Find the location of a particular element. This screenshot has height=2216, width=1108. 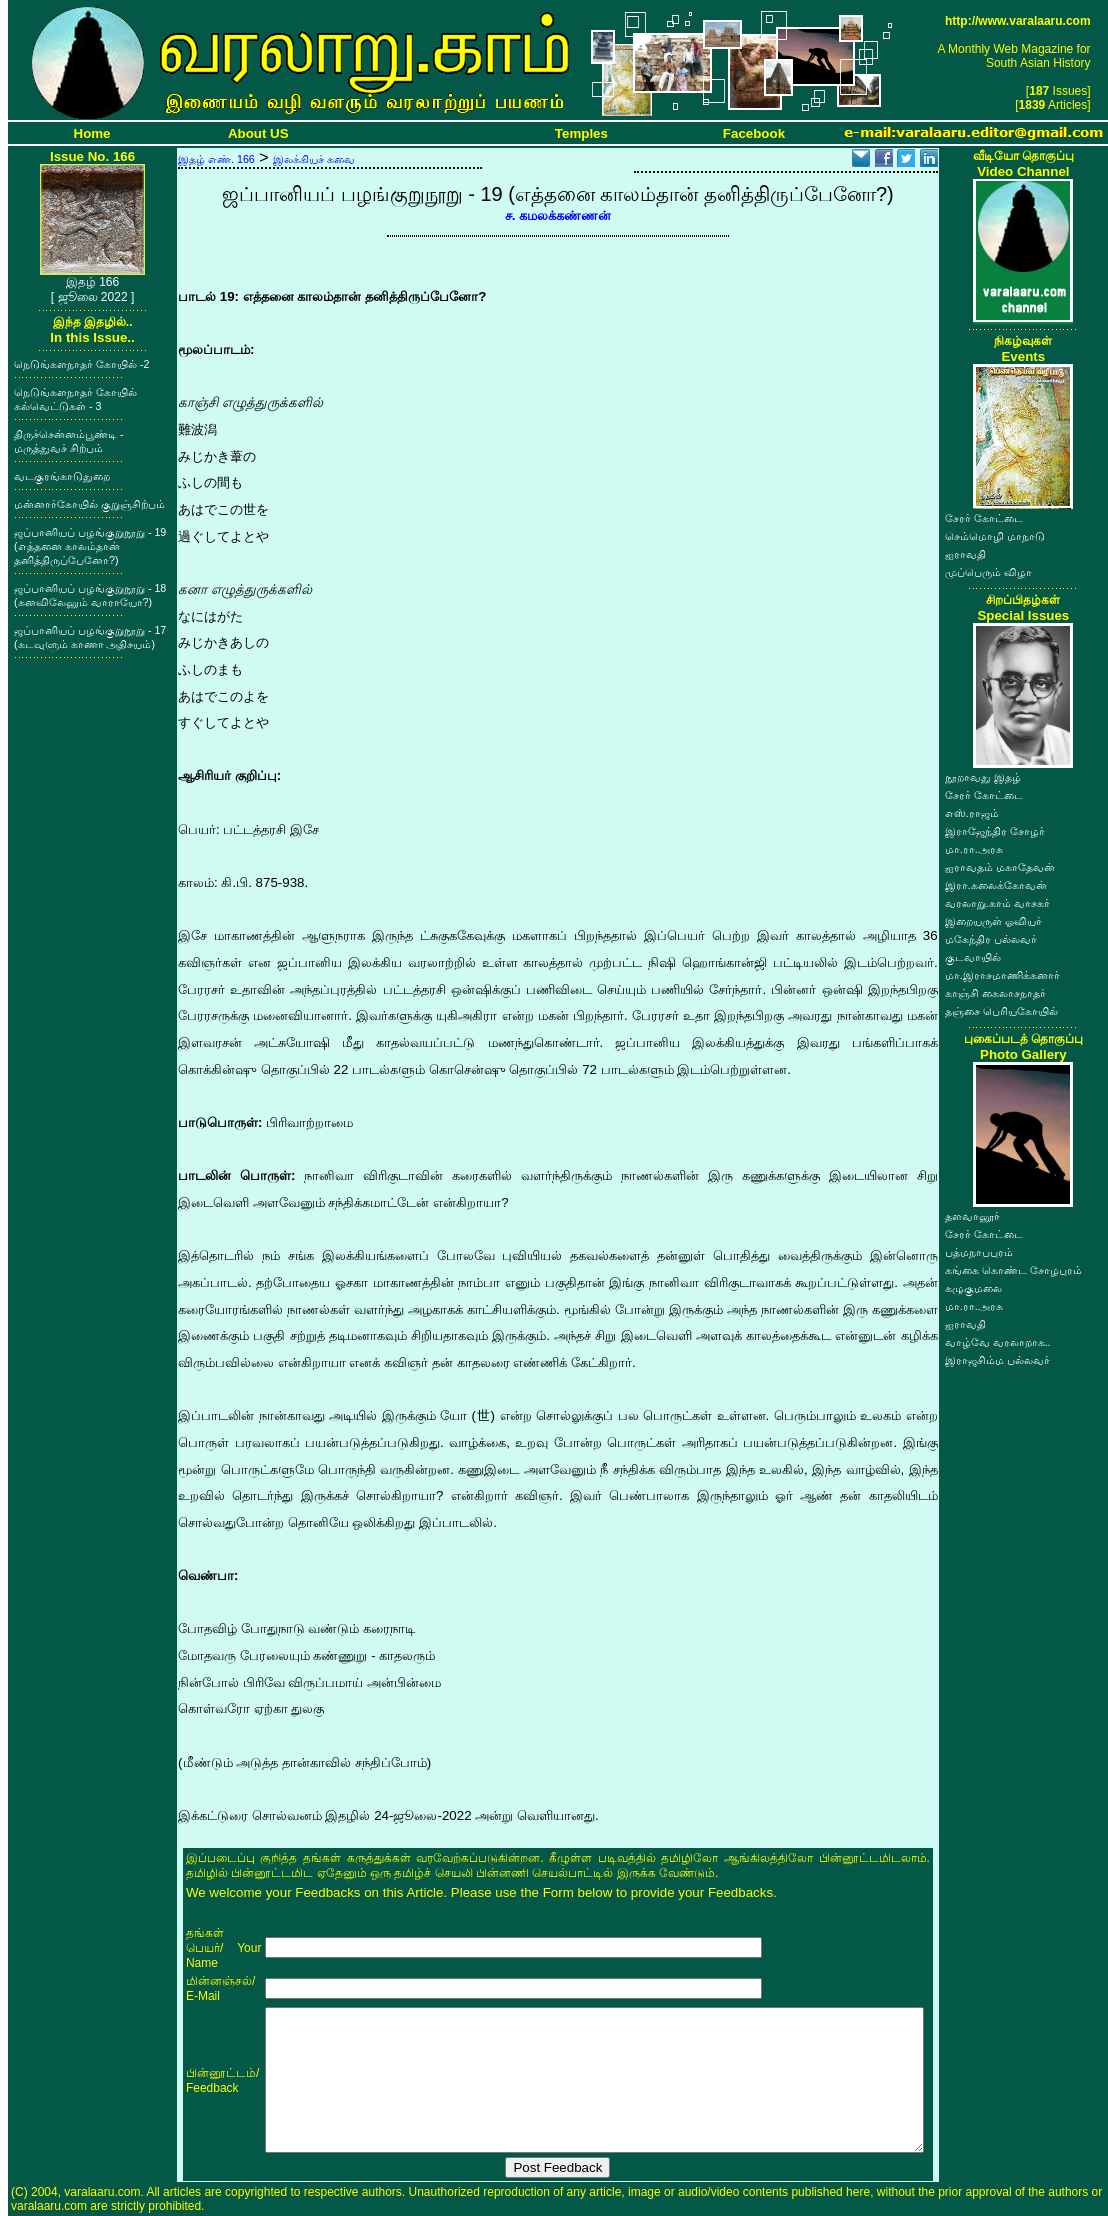

இறையருள் ஓவியர் is located at coordinates (993, 921).